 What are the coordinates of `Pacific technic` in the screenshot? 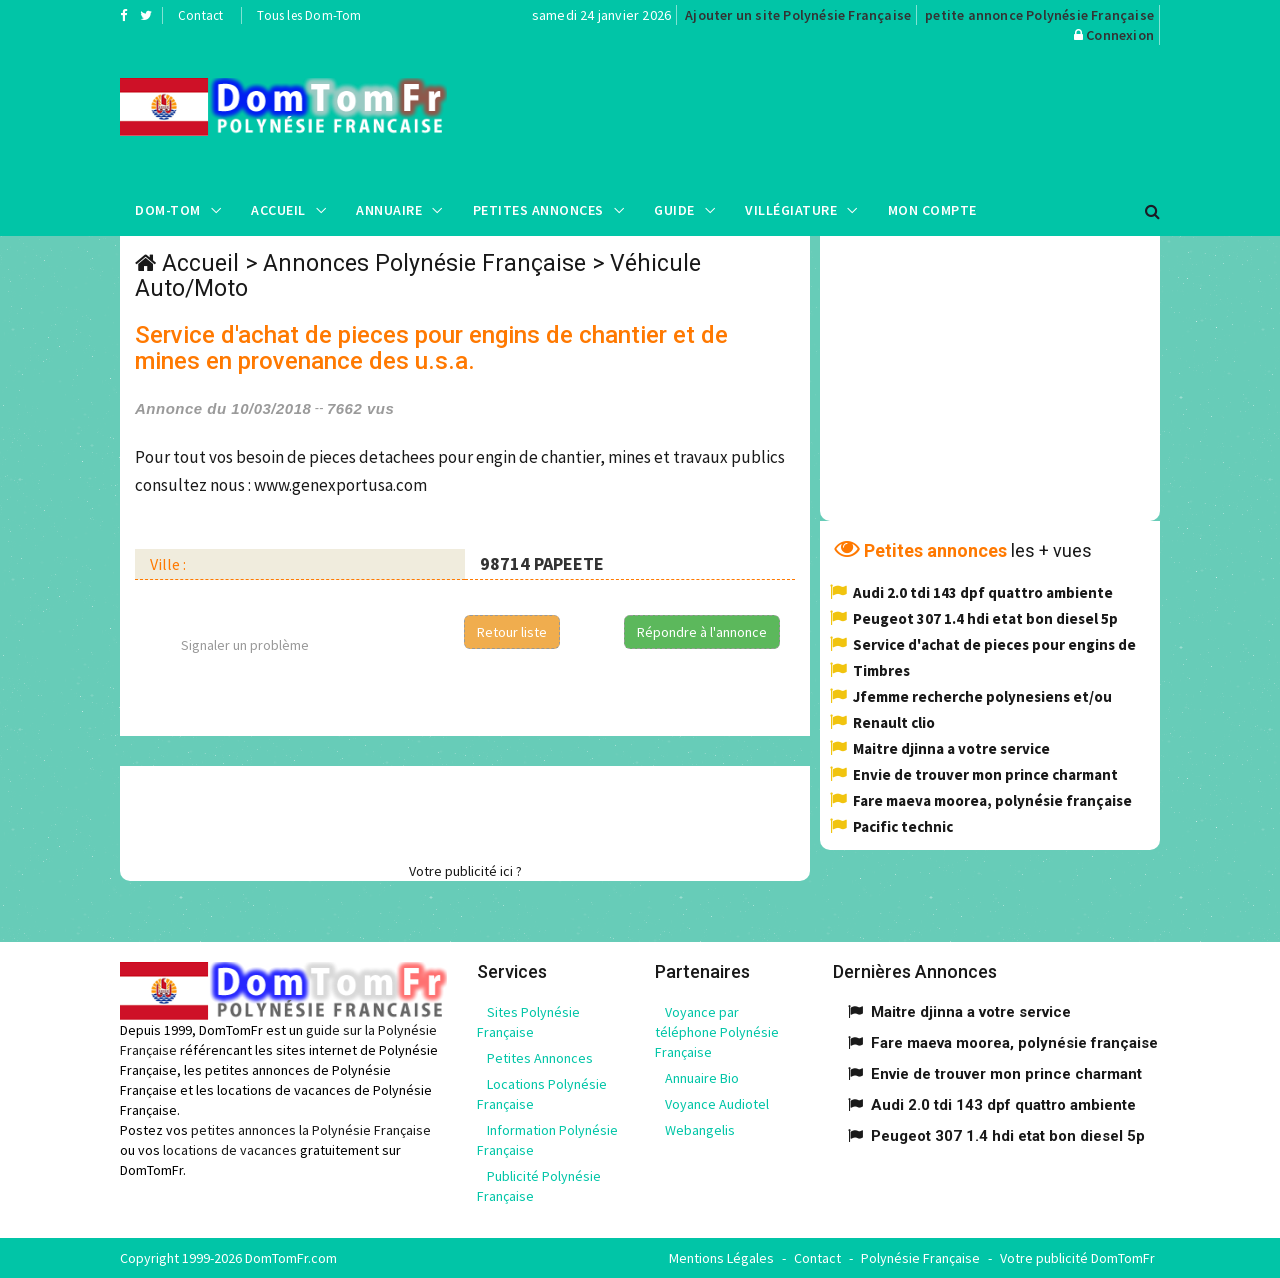 It's located at (903, 826).